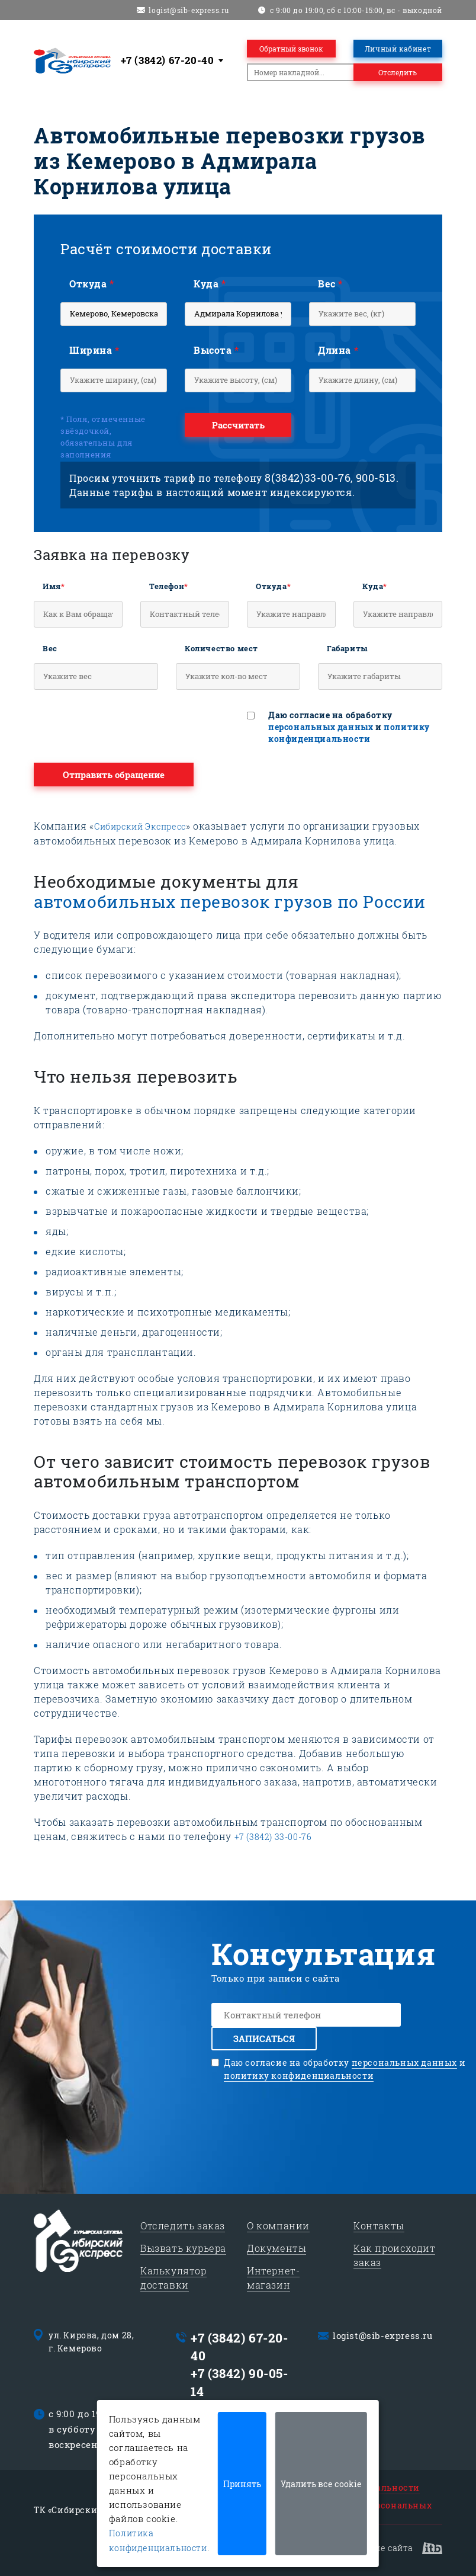 The image size is (476, 2576). Describe the element at coordinates (349, 726) in the screenshot. I see `Даю согласие на обработку и` at that location.